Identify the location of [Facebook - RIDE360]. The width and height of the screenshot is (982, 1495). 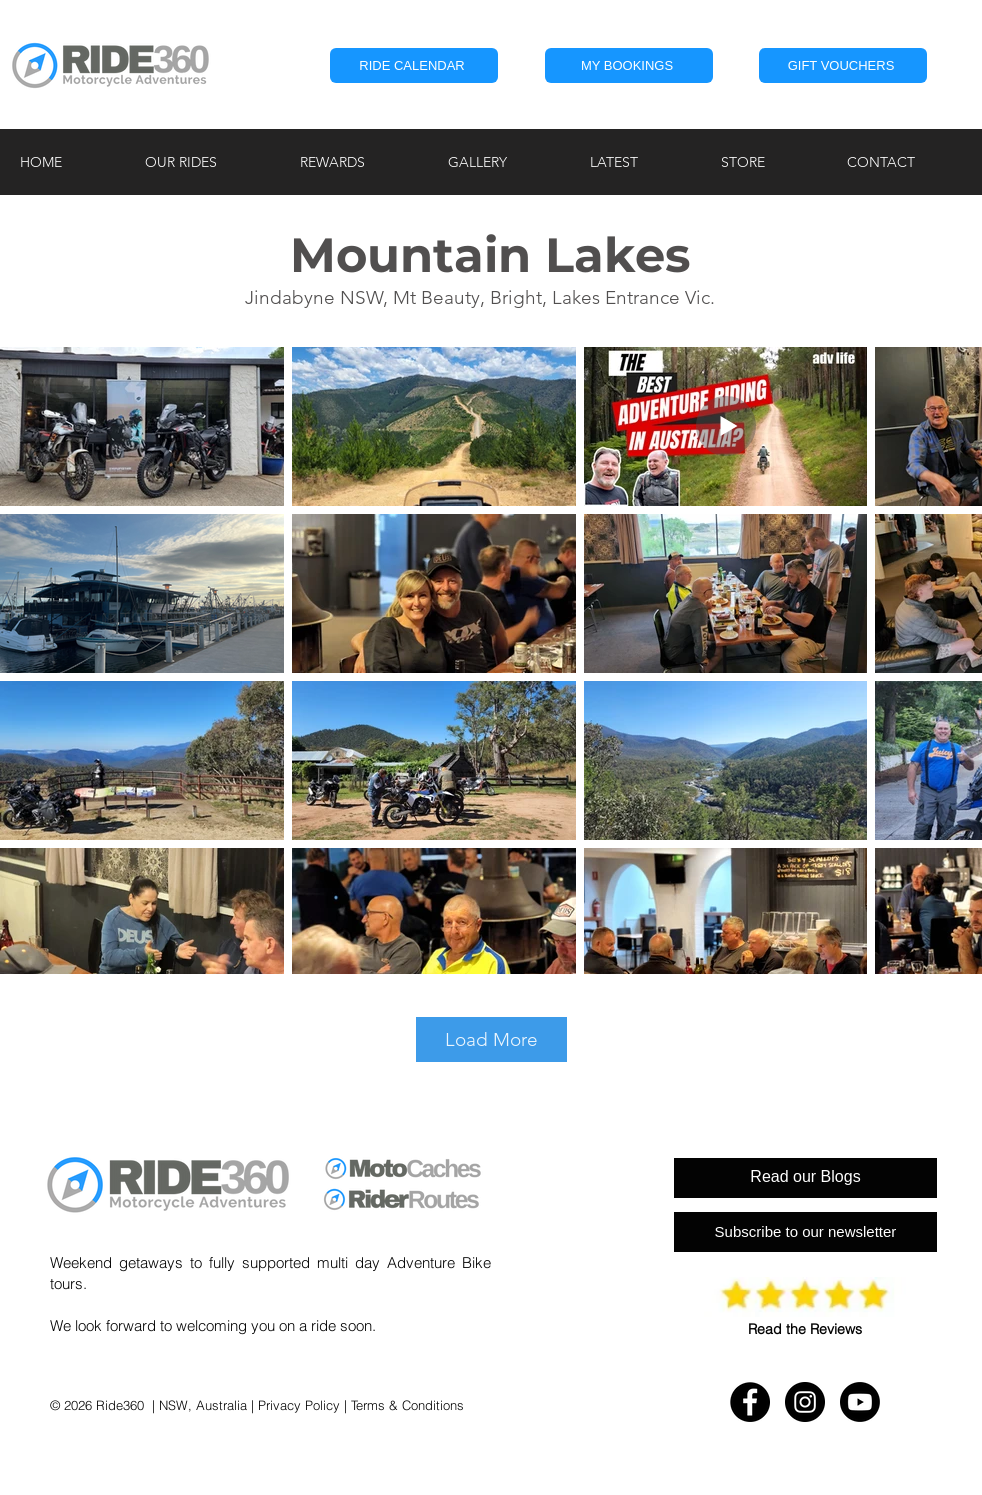
(750, 1402).